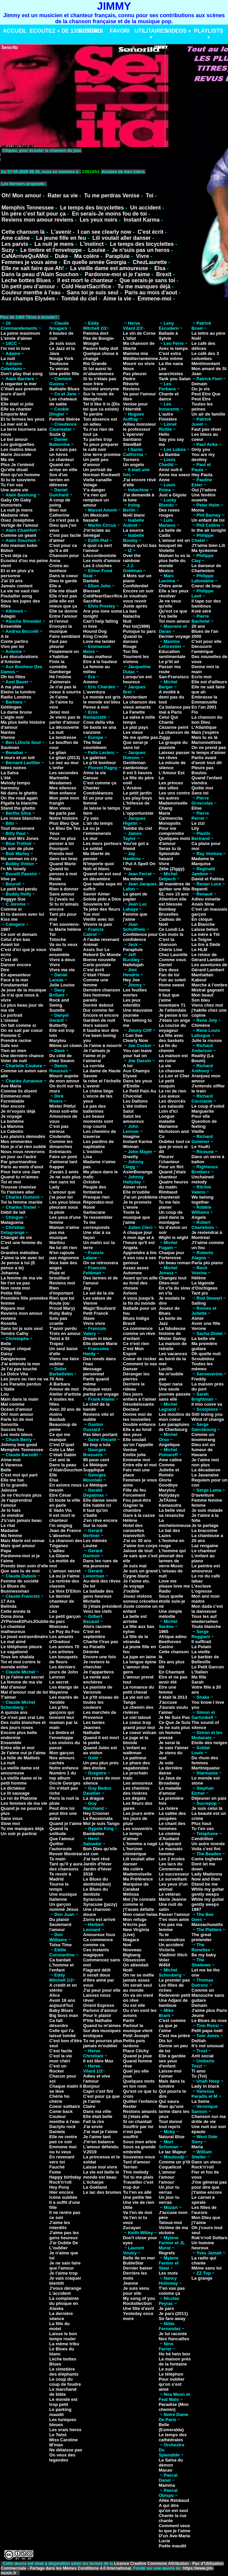 This screenshot has height=2576, width=228. I want to click on Femme de société, so click(20, 1581).